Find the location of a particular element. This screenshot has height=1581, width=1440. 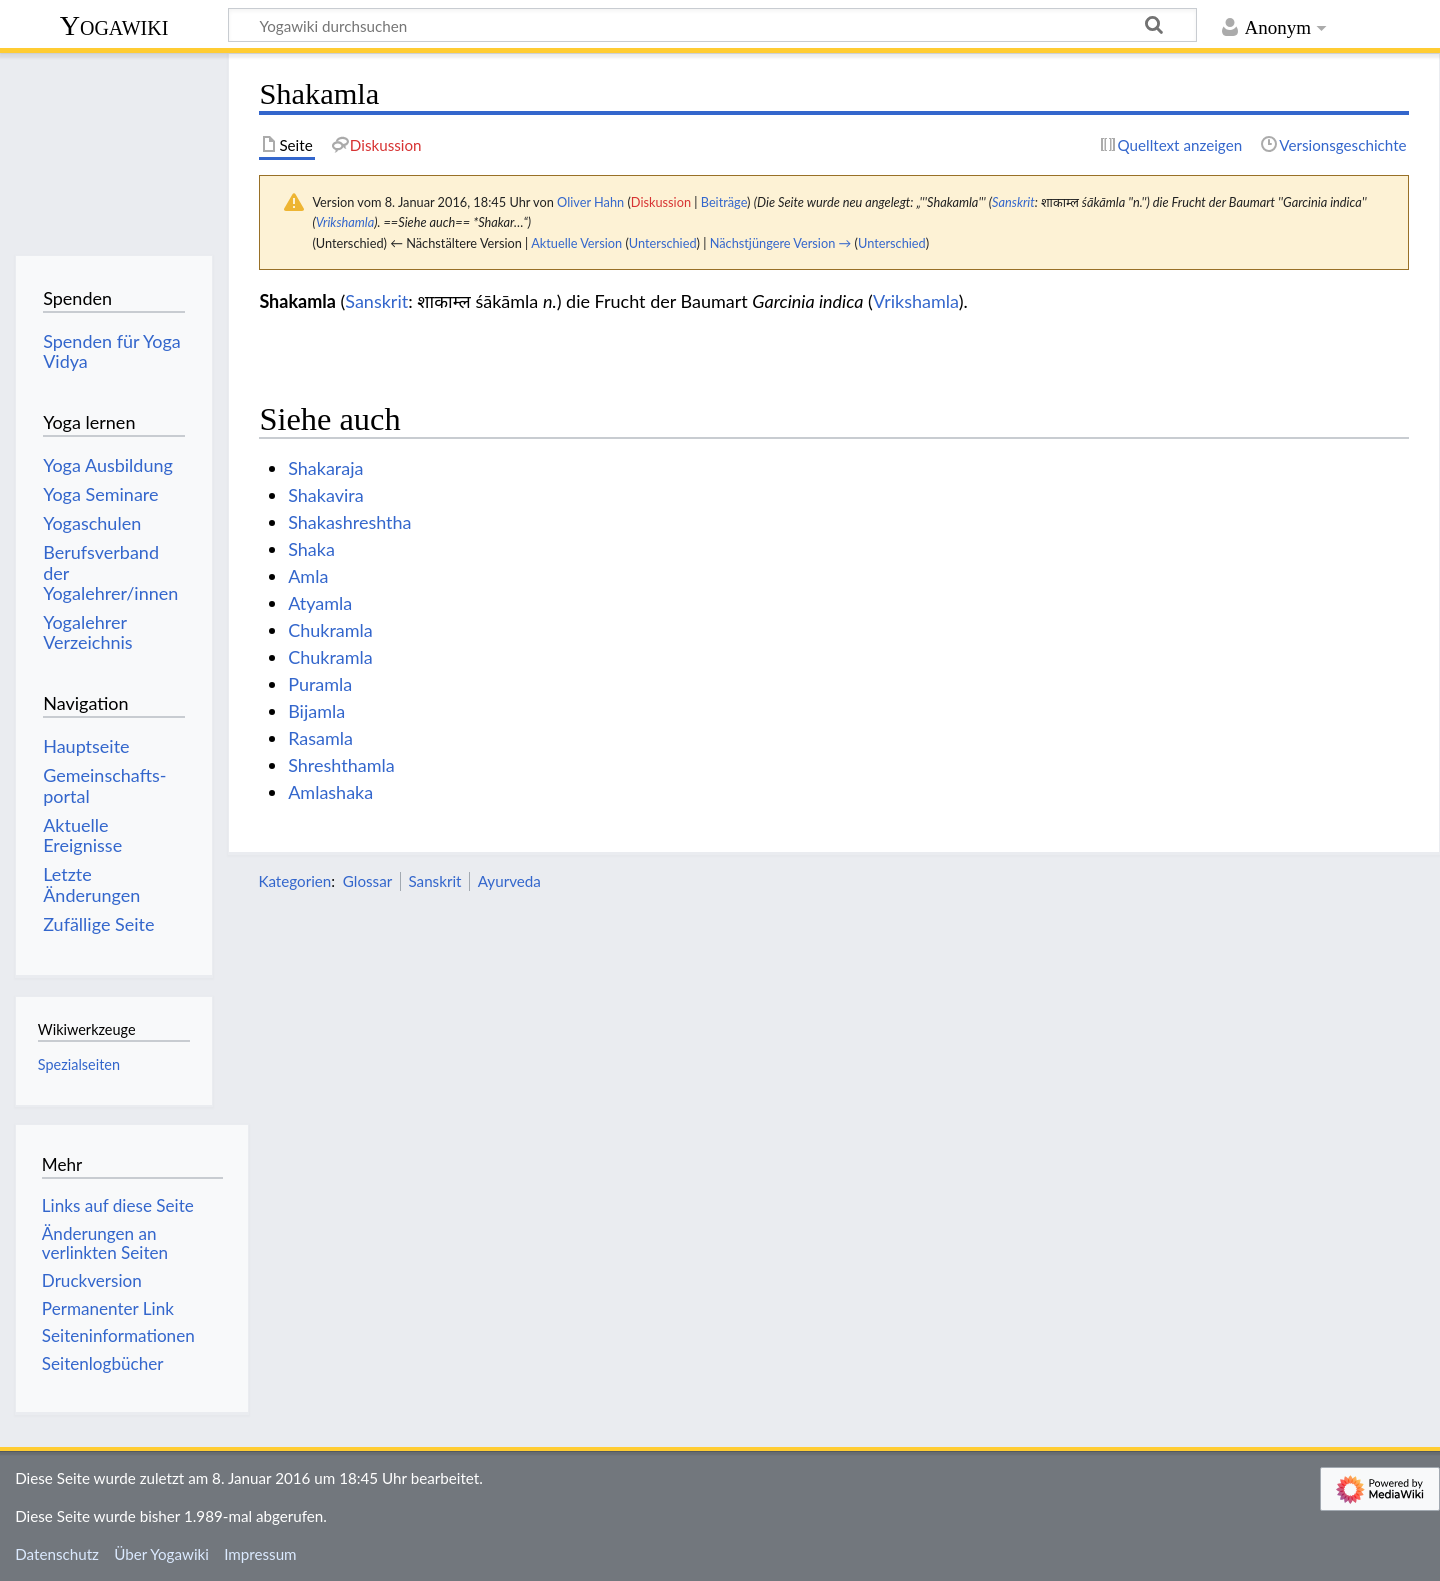

Kategorien is located at coordinates (294, 881).